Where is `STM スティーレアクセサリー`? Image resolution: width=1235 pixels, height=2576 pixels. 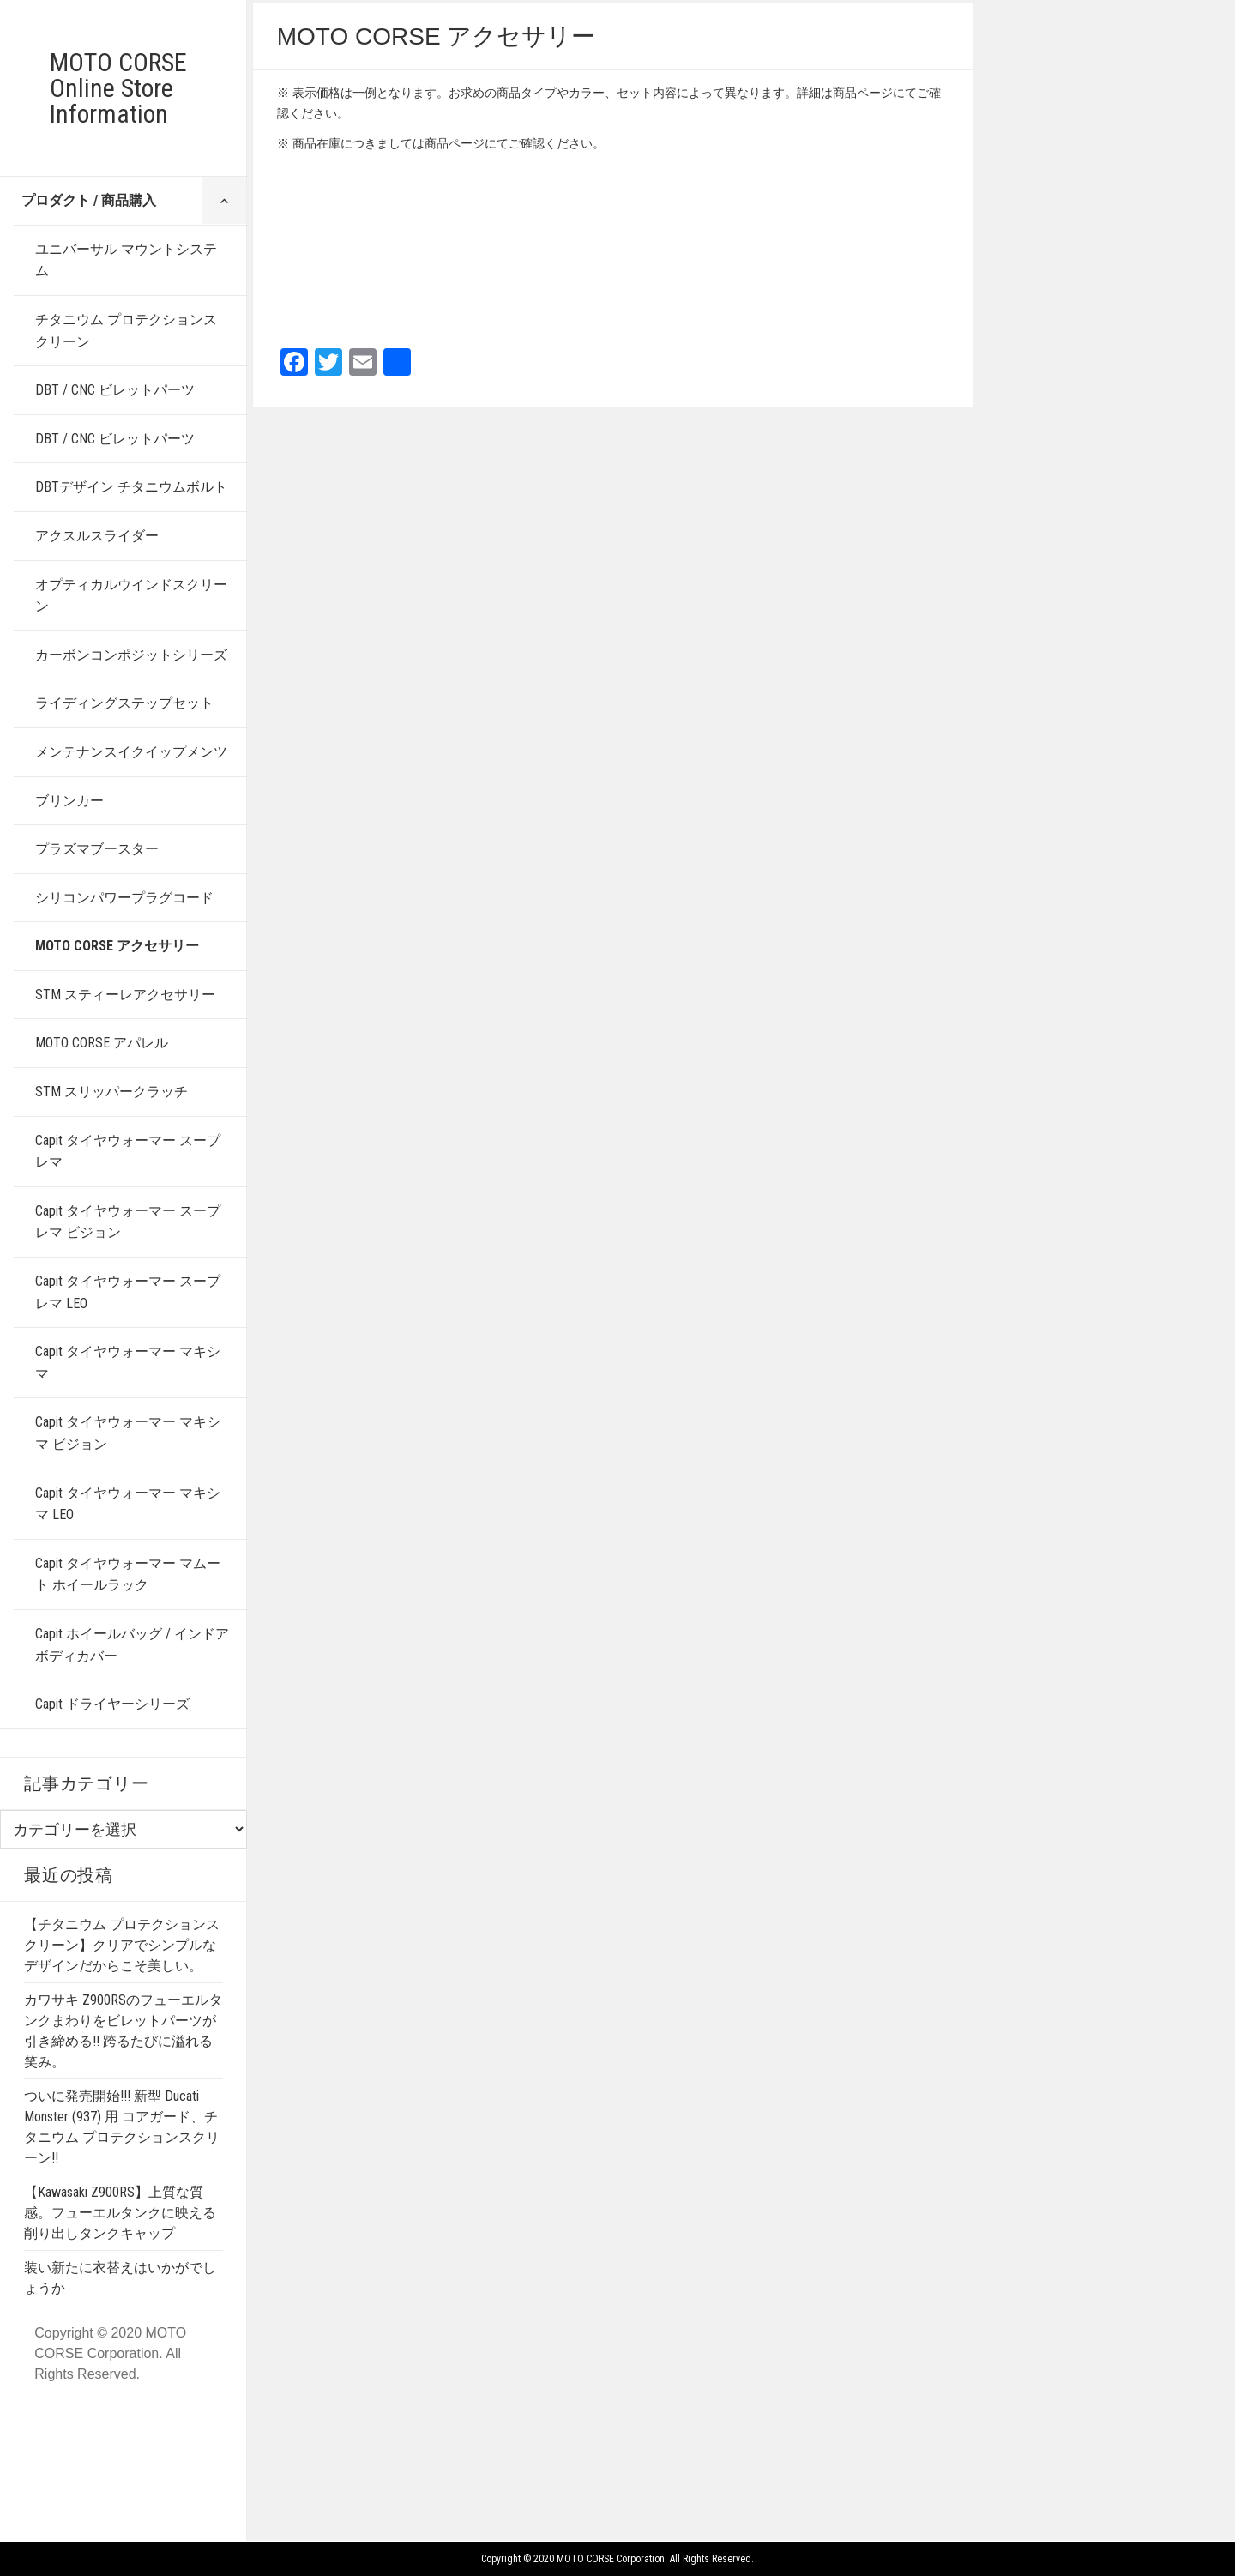 STM スティーレアクセサリー is located at coordinates (125, 994).